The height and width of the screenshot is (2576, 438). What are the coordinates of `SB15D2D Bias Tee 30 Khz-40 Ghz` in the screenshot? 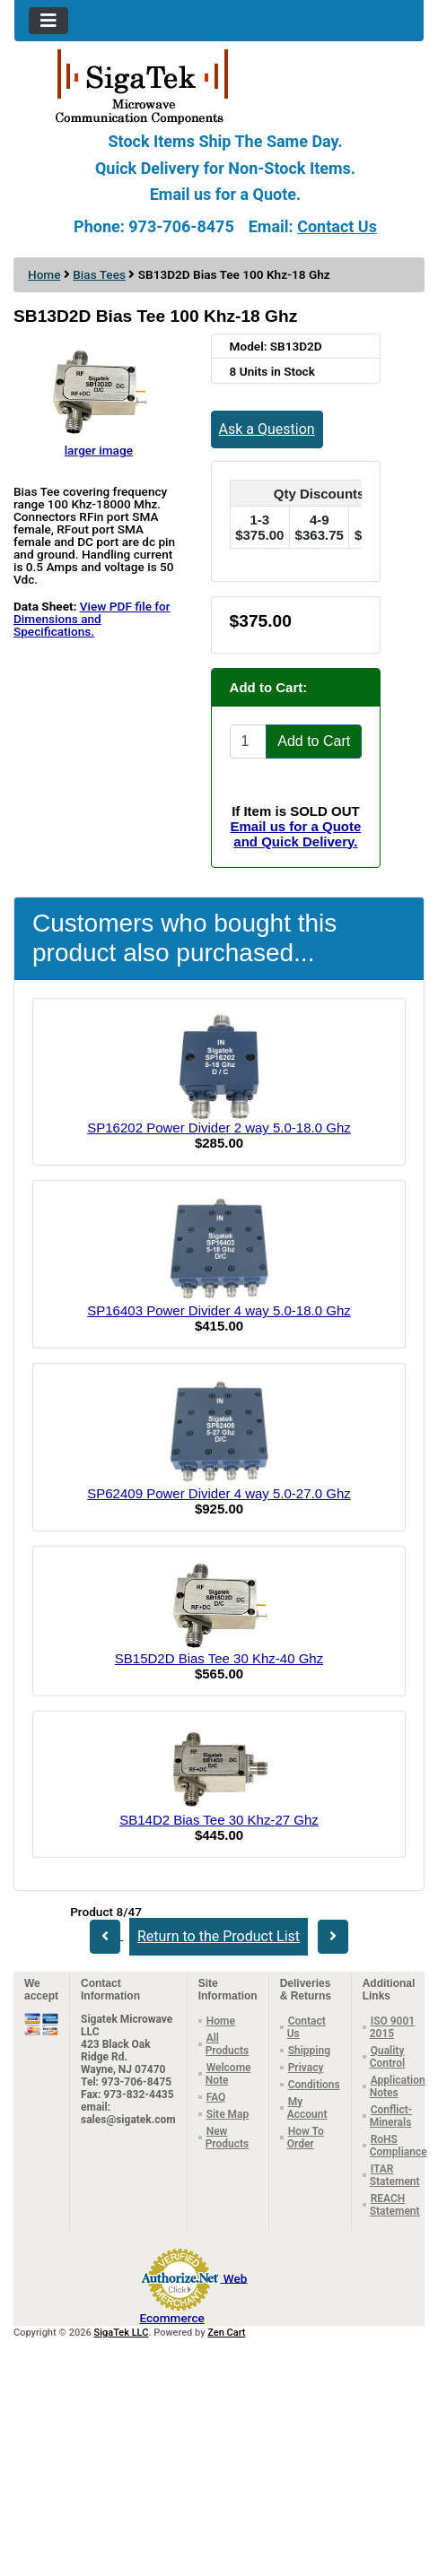 It's located at (219, 1658).